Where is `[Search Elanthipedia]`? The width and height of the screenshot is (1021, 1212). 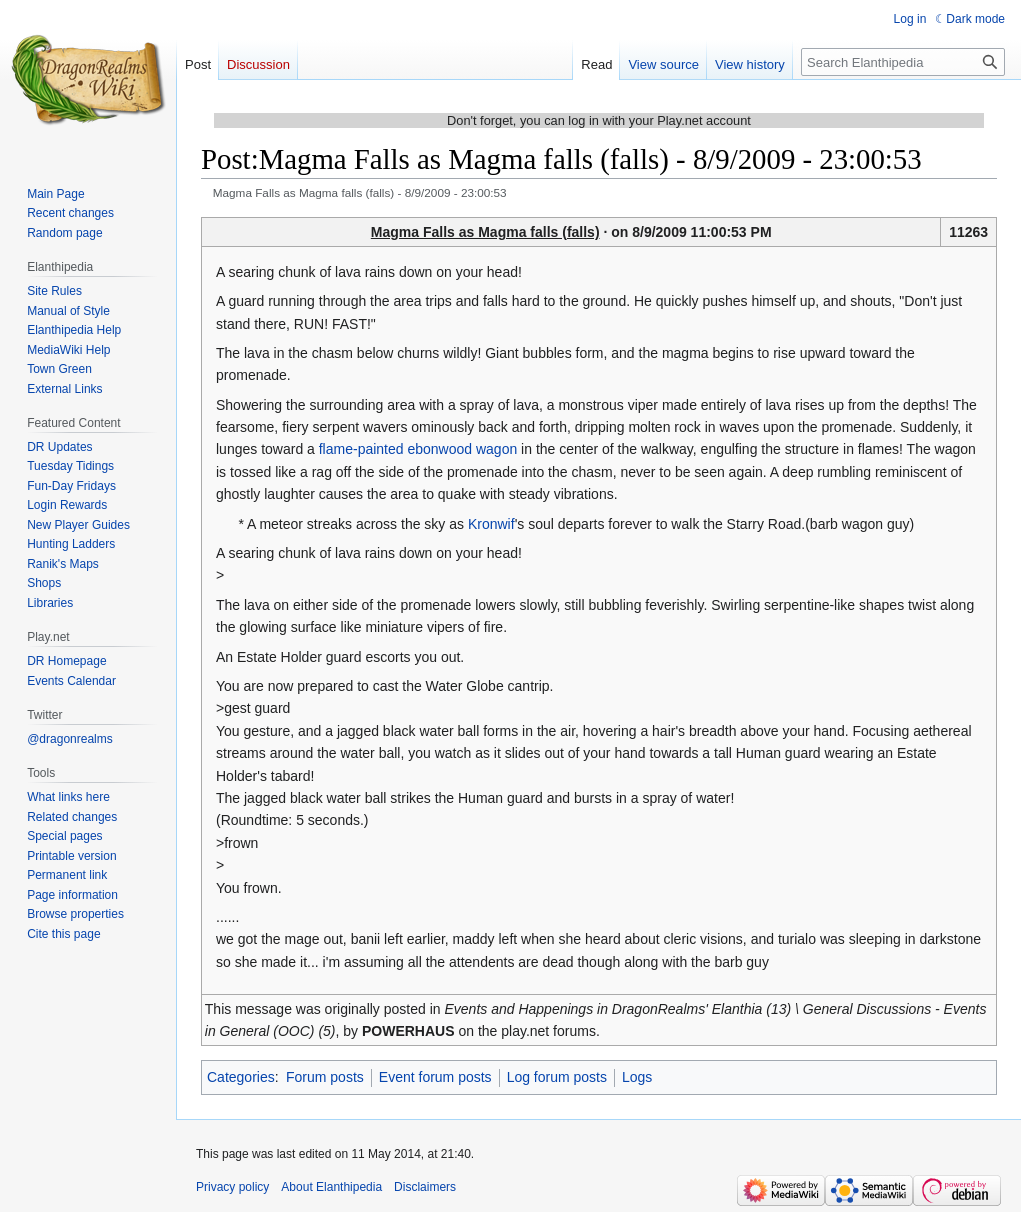 [Search Elanthipedia] is located at coordinates (903, 62).